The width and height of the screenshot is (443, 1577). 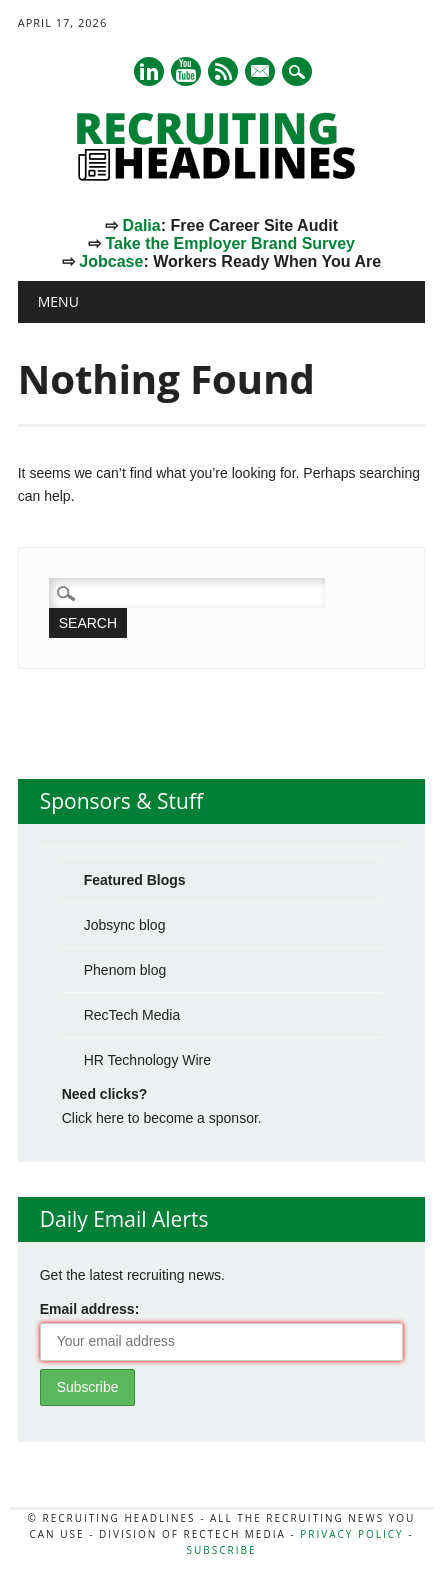 What do you see at coordinates (149, 71) in the screenshot?
I see `Linkedin` at bounding box center [149, 71].